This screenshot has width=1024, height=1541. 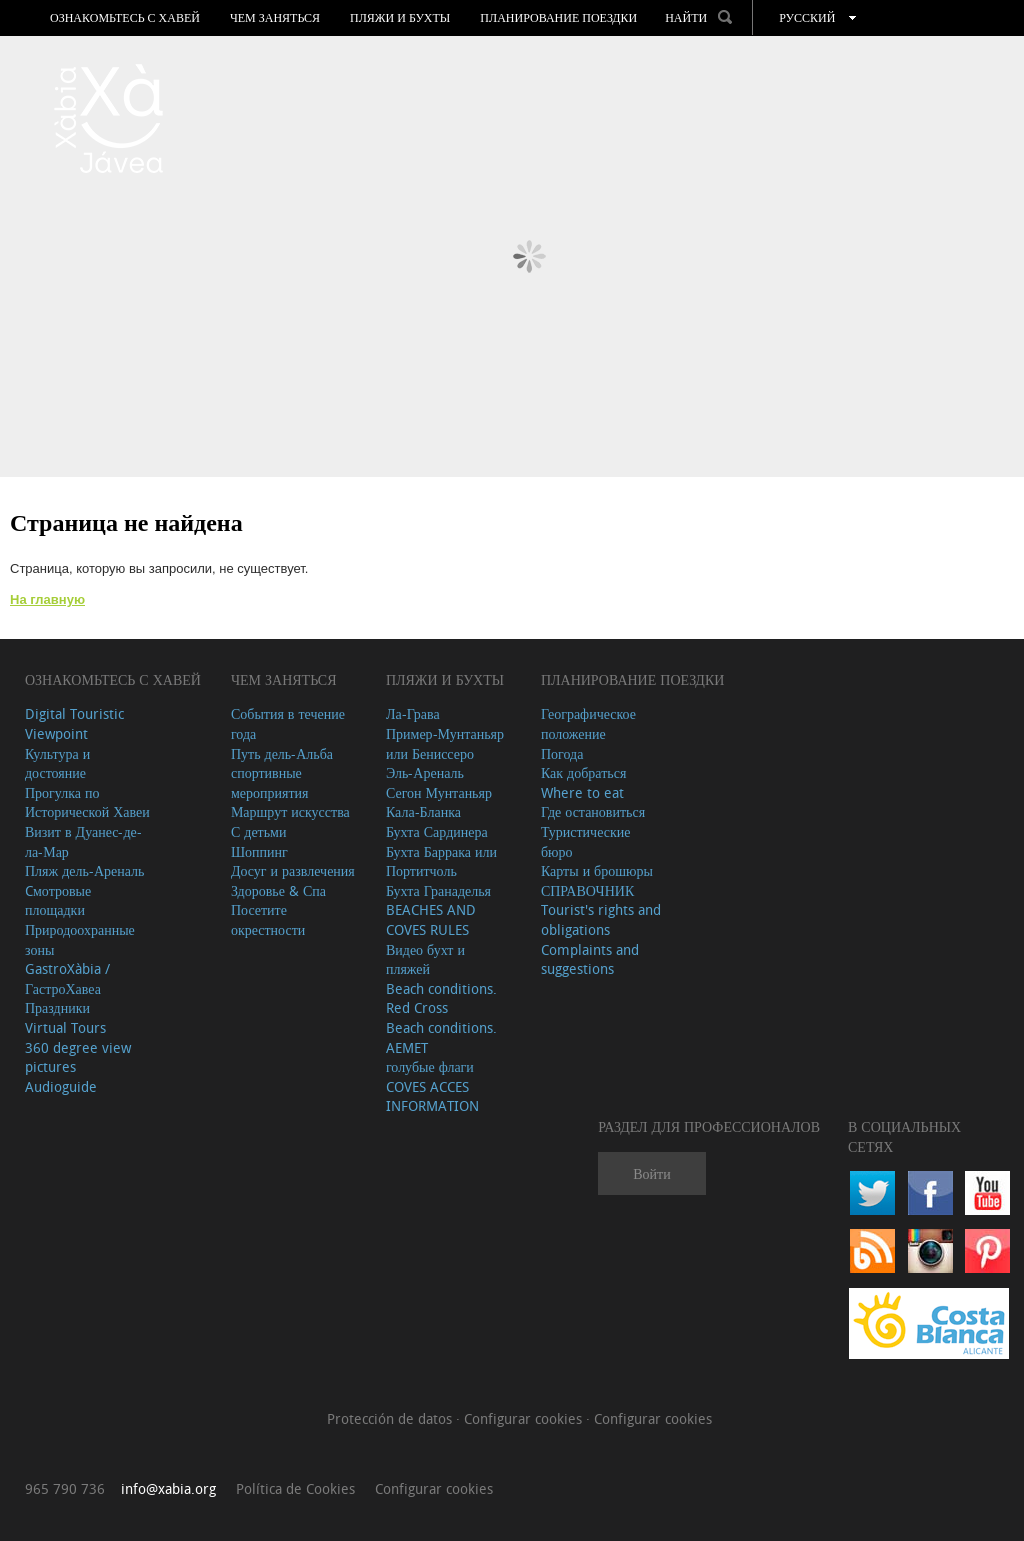 I want to click on Маршрут искусства, so click(x=290, y=811).